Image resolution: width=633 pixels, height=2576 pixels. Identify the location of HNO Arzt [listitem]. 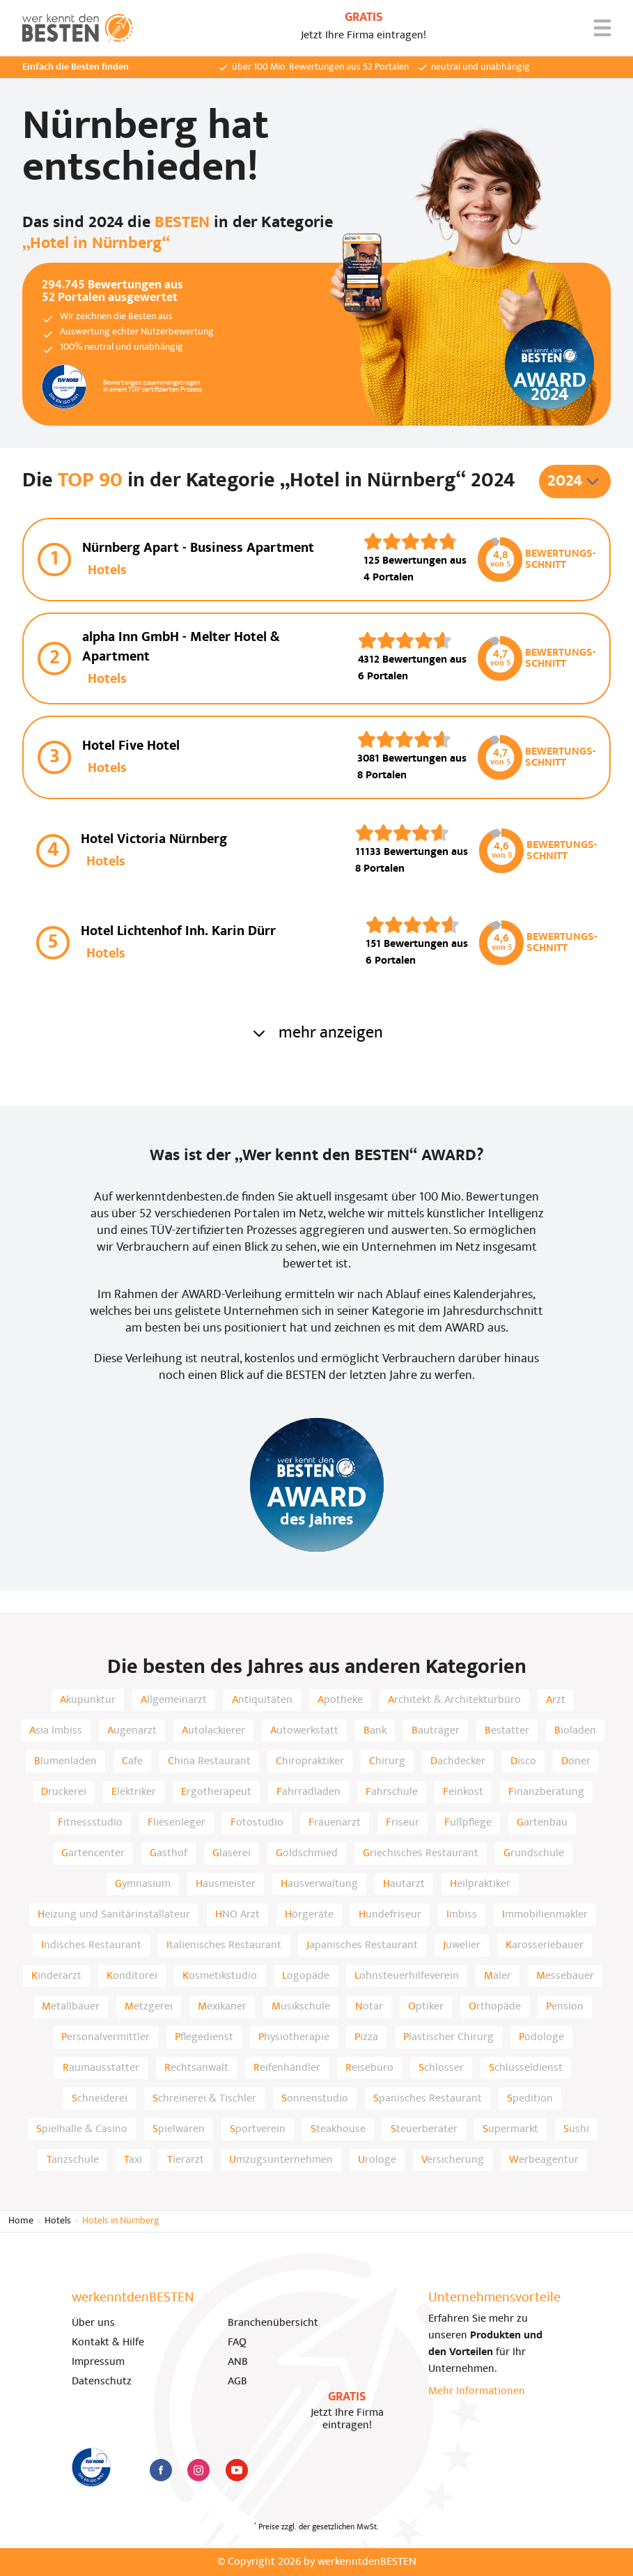
(237, 1914).